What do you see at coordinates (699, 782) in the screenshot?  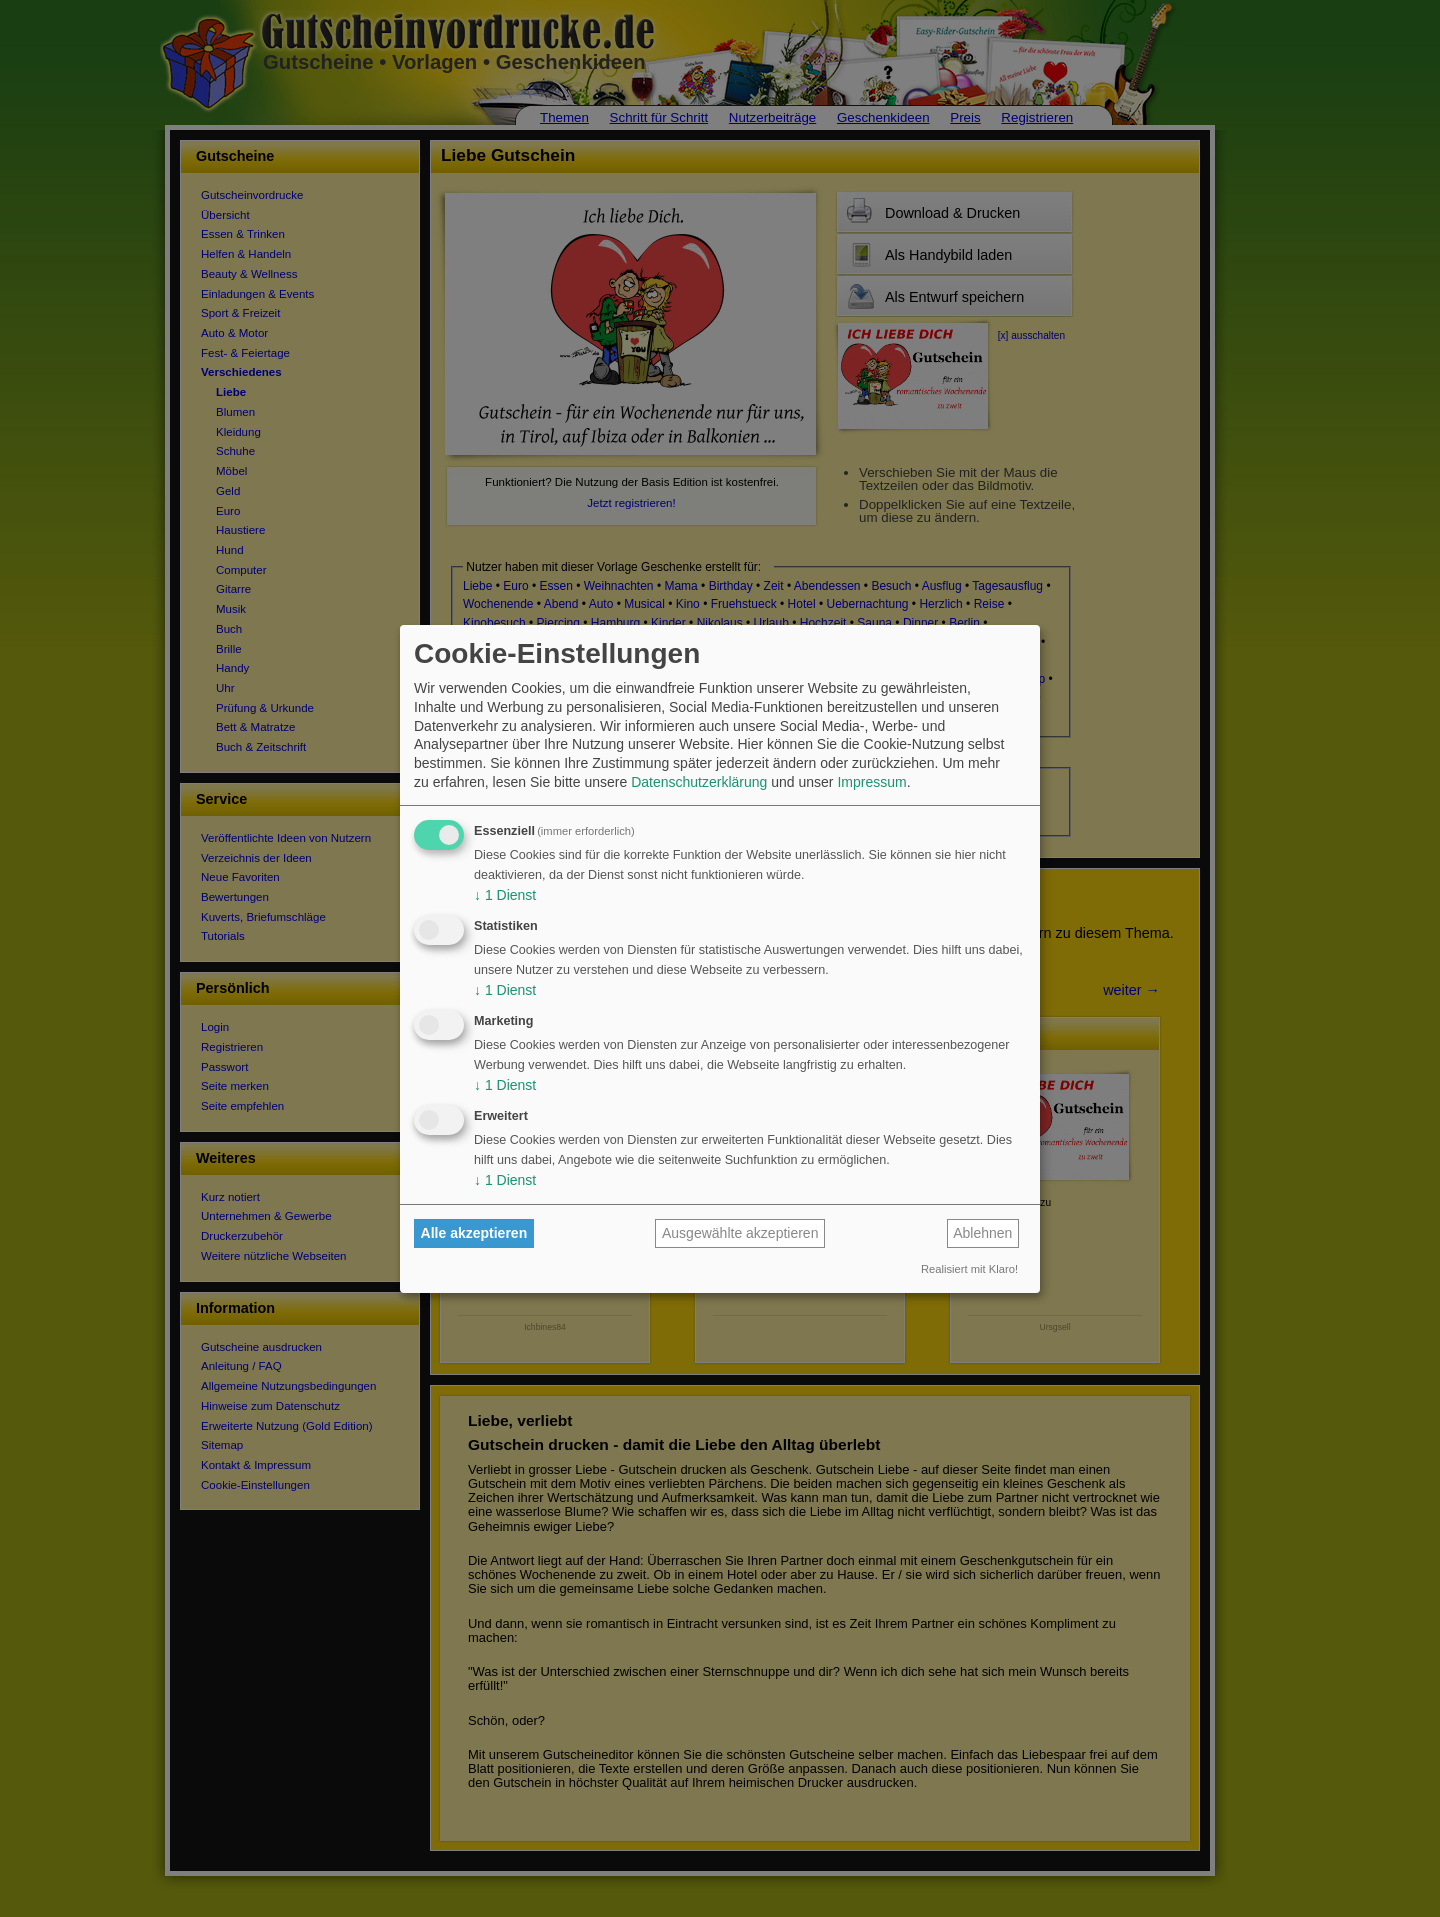 I see `Datenschutzerklärung` at bounding box center [699, 782].